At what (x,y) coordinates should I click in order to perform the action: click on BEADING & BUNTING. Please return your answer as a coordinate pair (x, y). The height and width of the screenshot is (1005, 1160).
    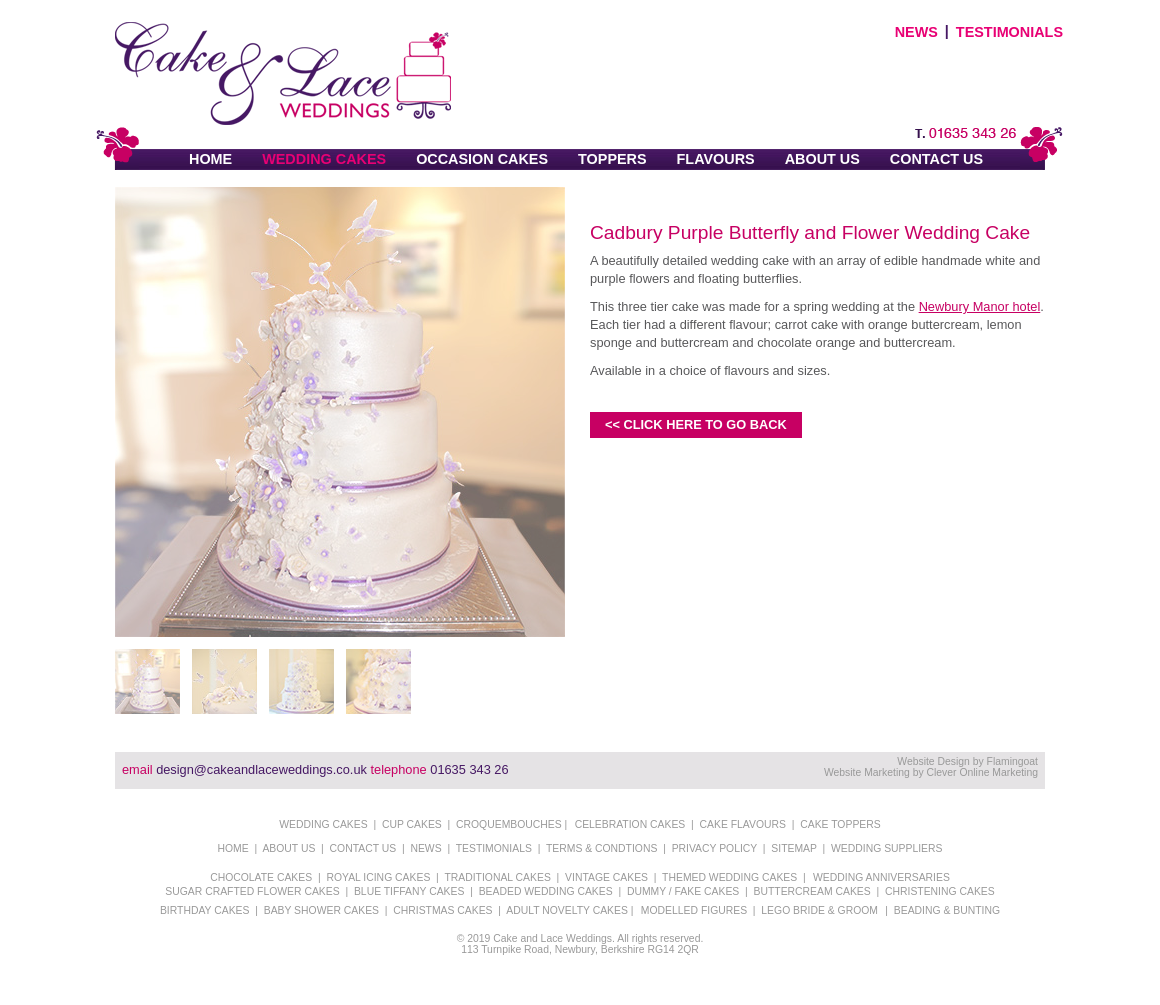
    Looking at the image, I should click on (947, 910).